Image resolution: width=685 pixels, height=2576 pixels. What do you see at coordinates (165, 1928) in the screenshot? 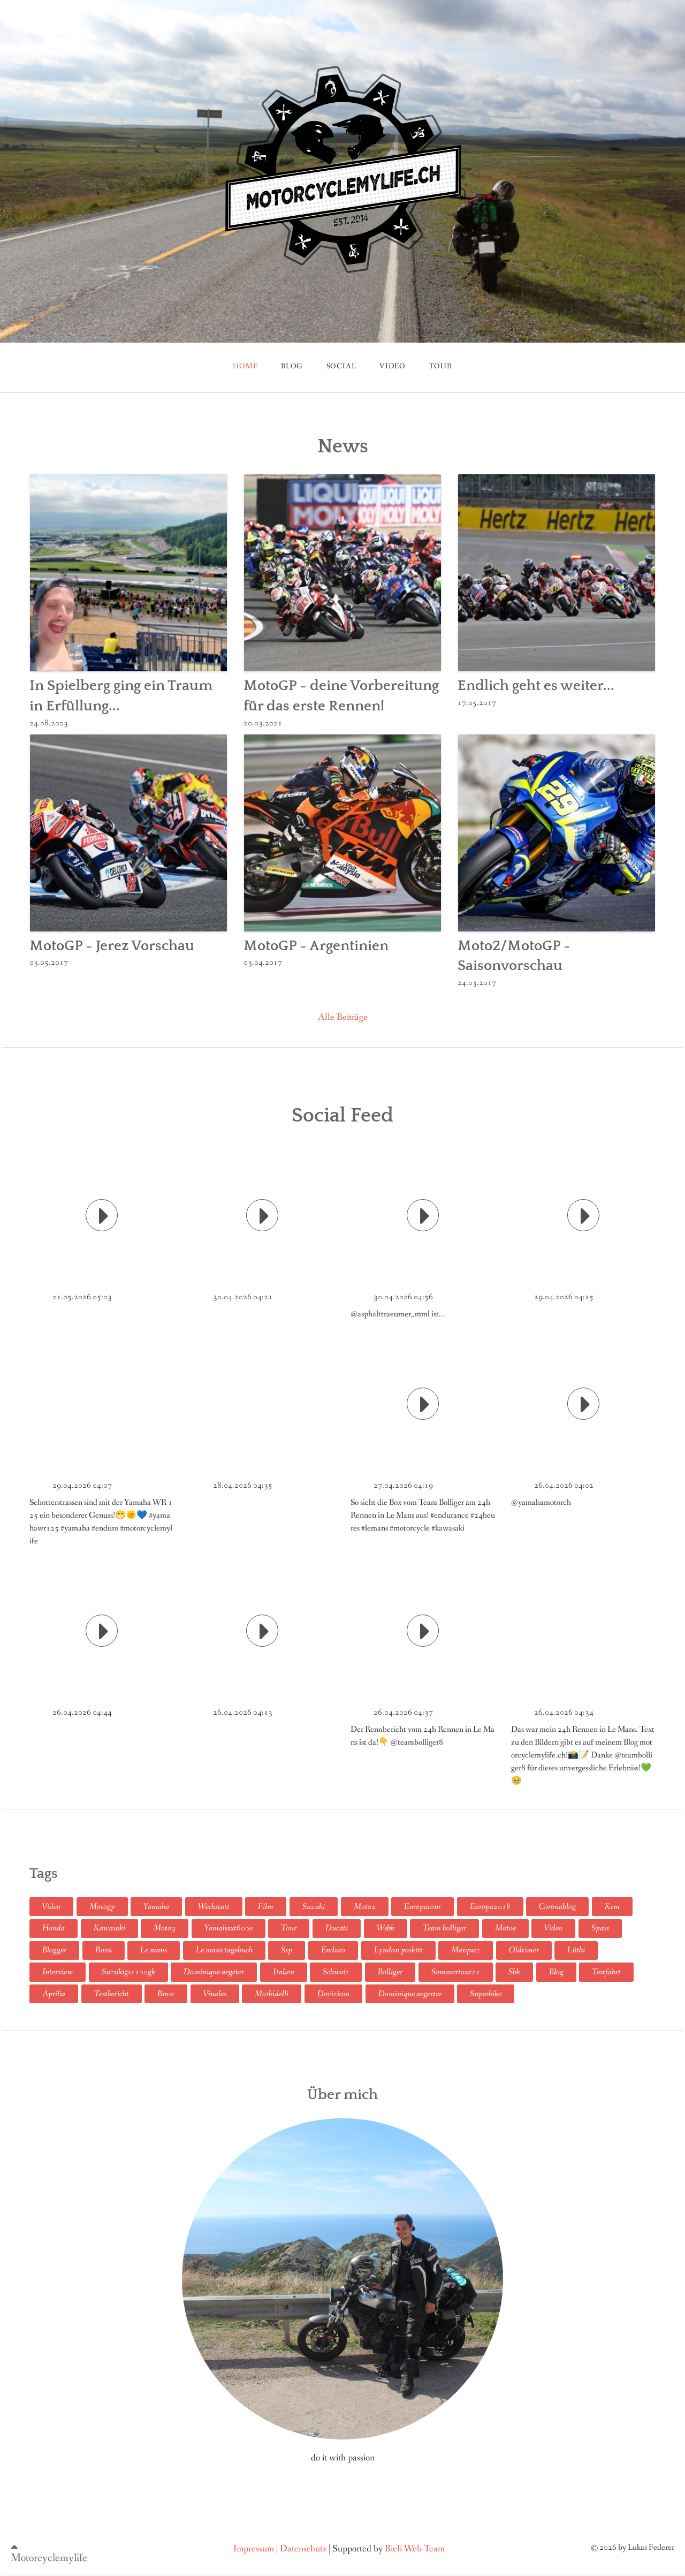
I see `Moto3` at bounding box center [165, 1928].